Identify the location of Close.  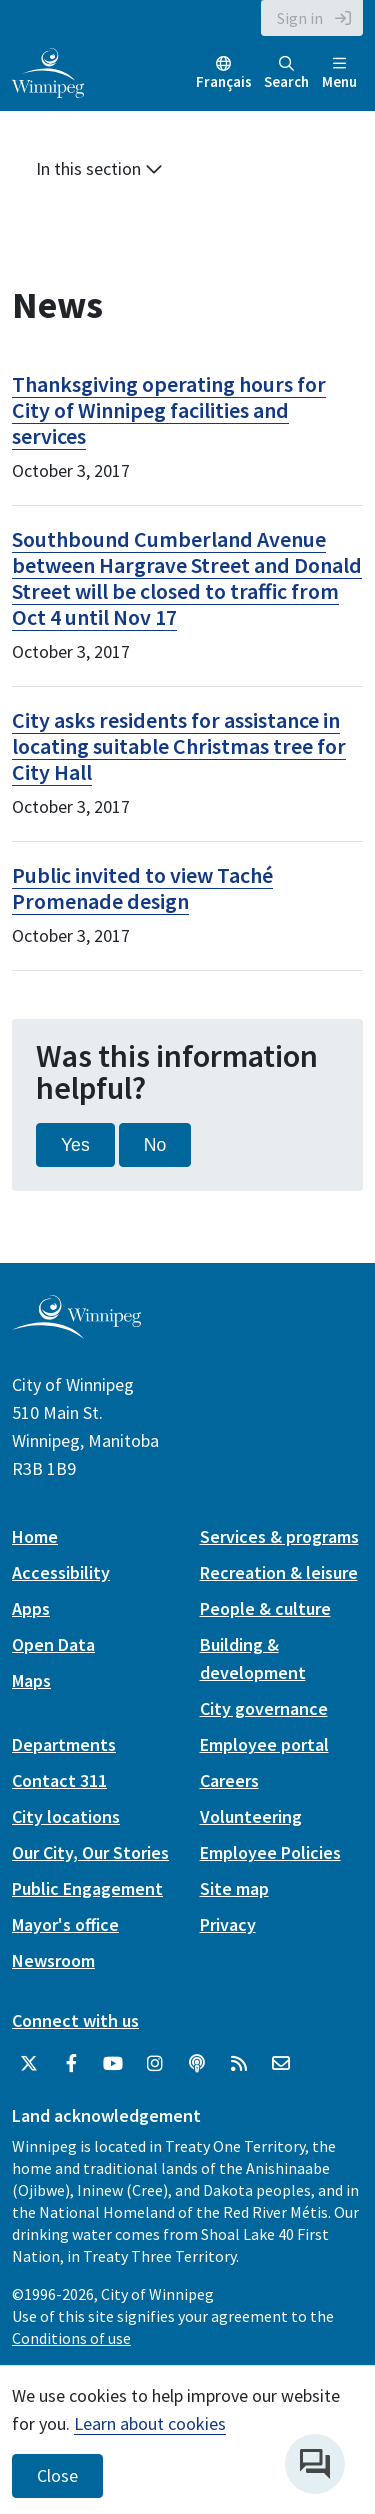
(57, 2476).